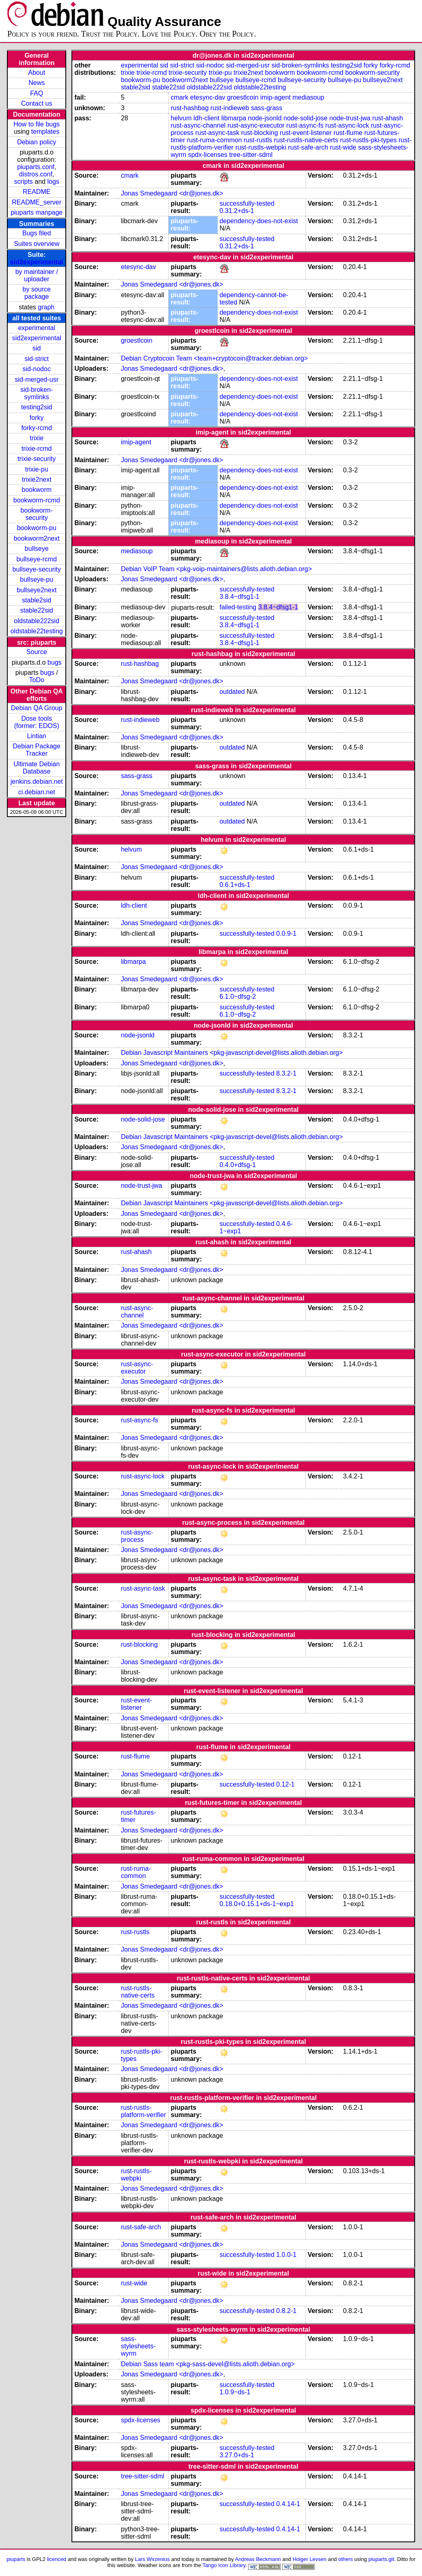 This screenshot has width=422, height=2576. I want to click on bullseye2next, so click(36, 590).